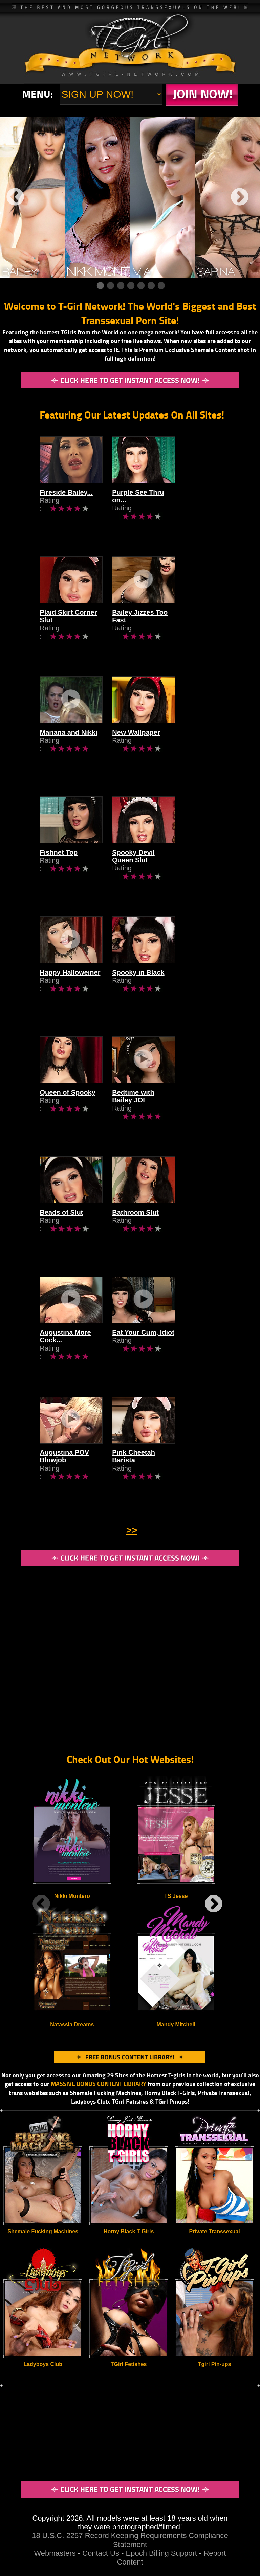 The width and height of the screenshot is (260, 2576). I want to click on Ladyboys Club, so click(42, 2364).